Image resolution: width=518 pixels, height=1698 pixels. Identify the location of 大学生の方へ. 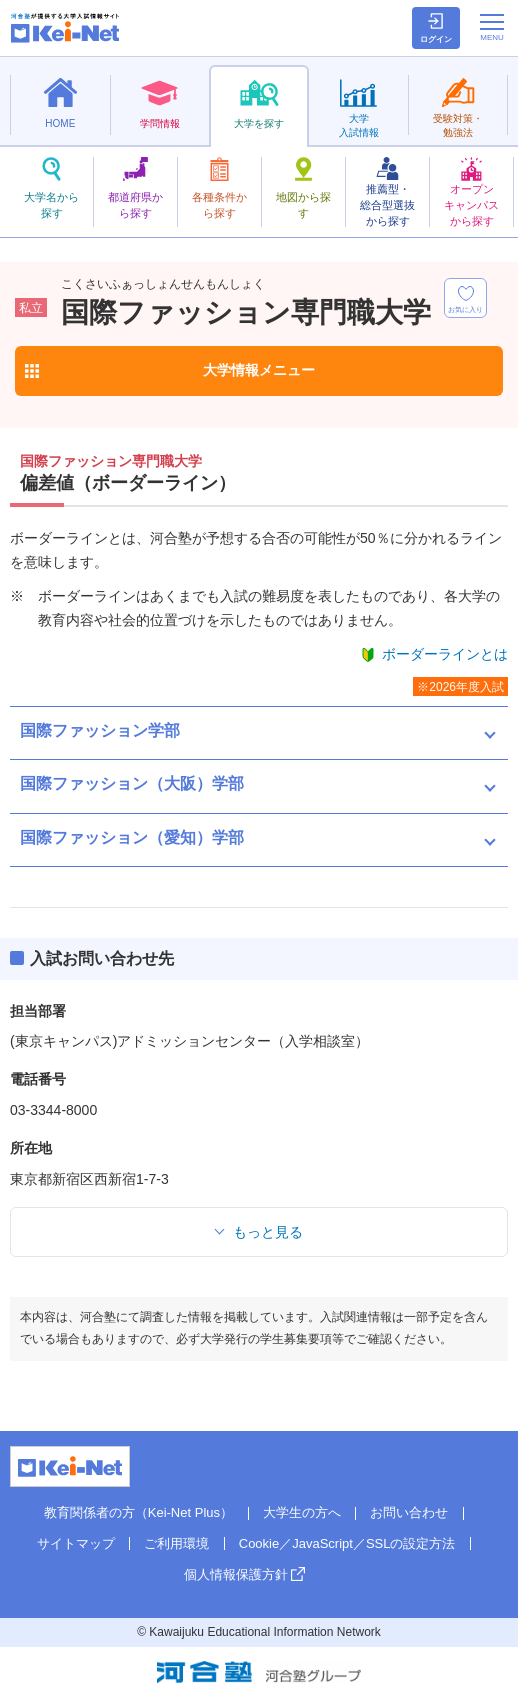
(302, 1512).